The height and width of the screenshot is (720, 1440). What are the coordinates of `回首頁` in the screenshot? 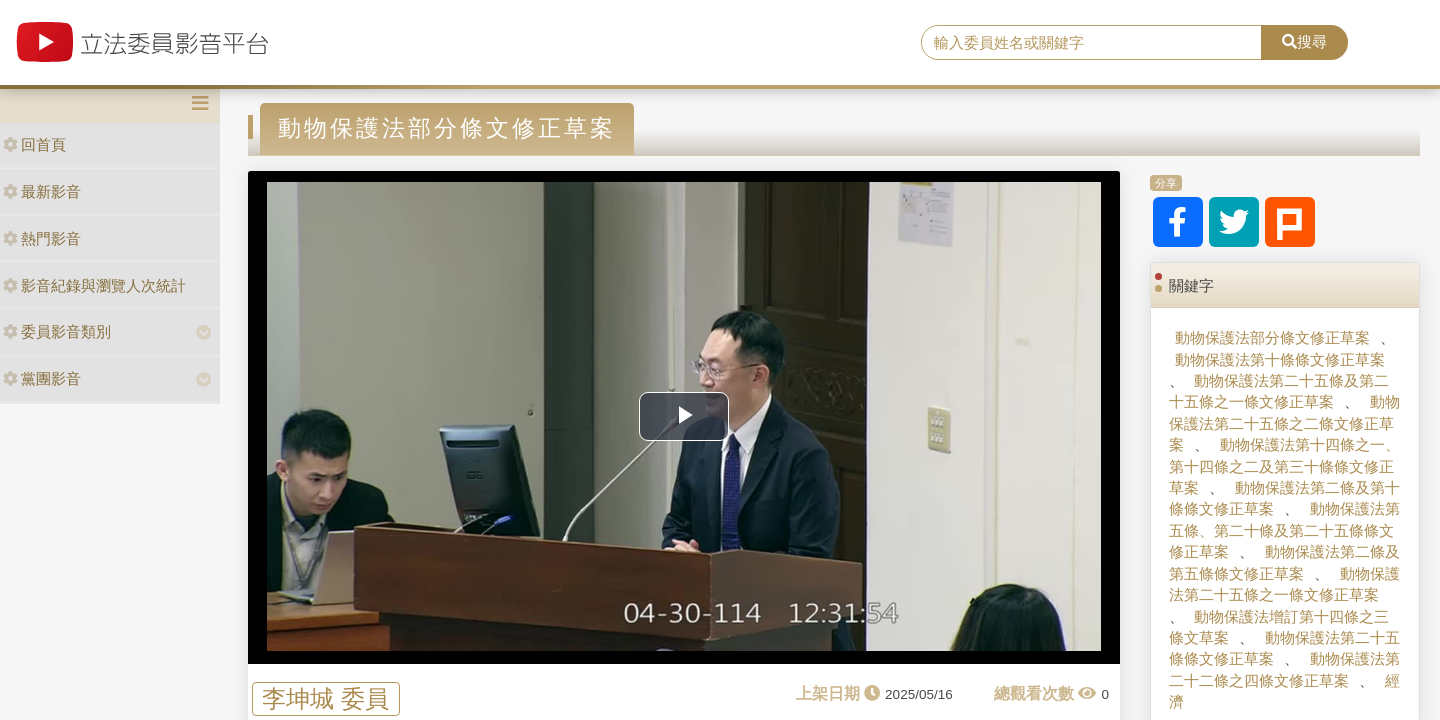 It's located at (34, 144).